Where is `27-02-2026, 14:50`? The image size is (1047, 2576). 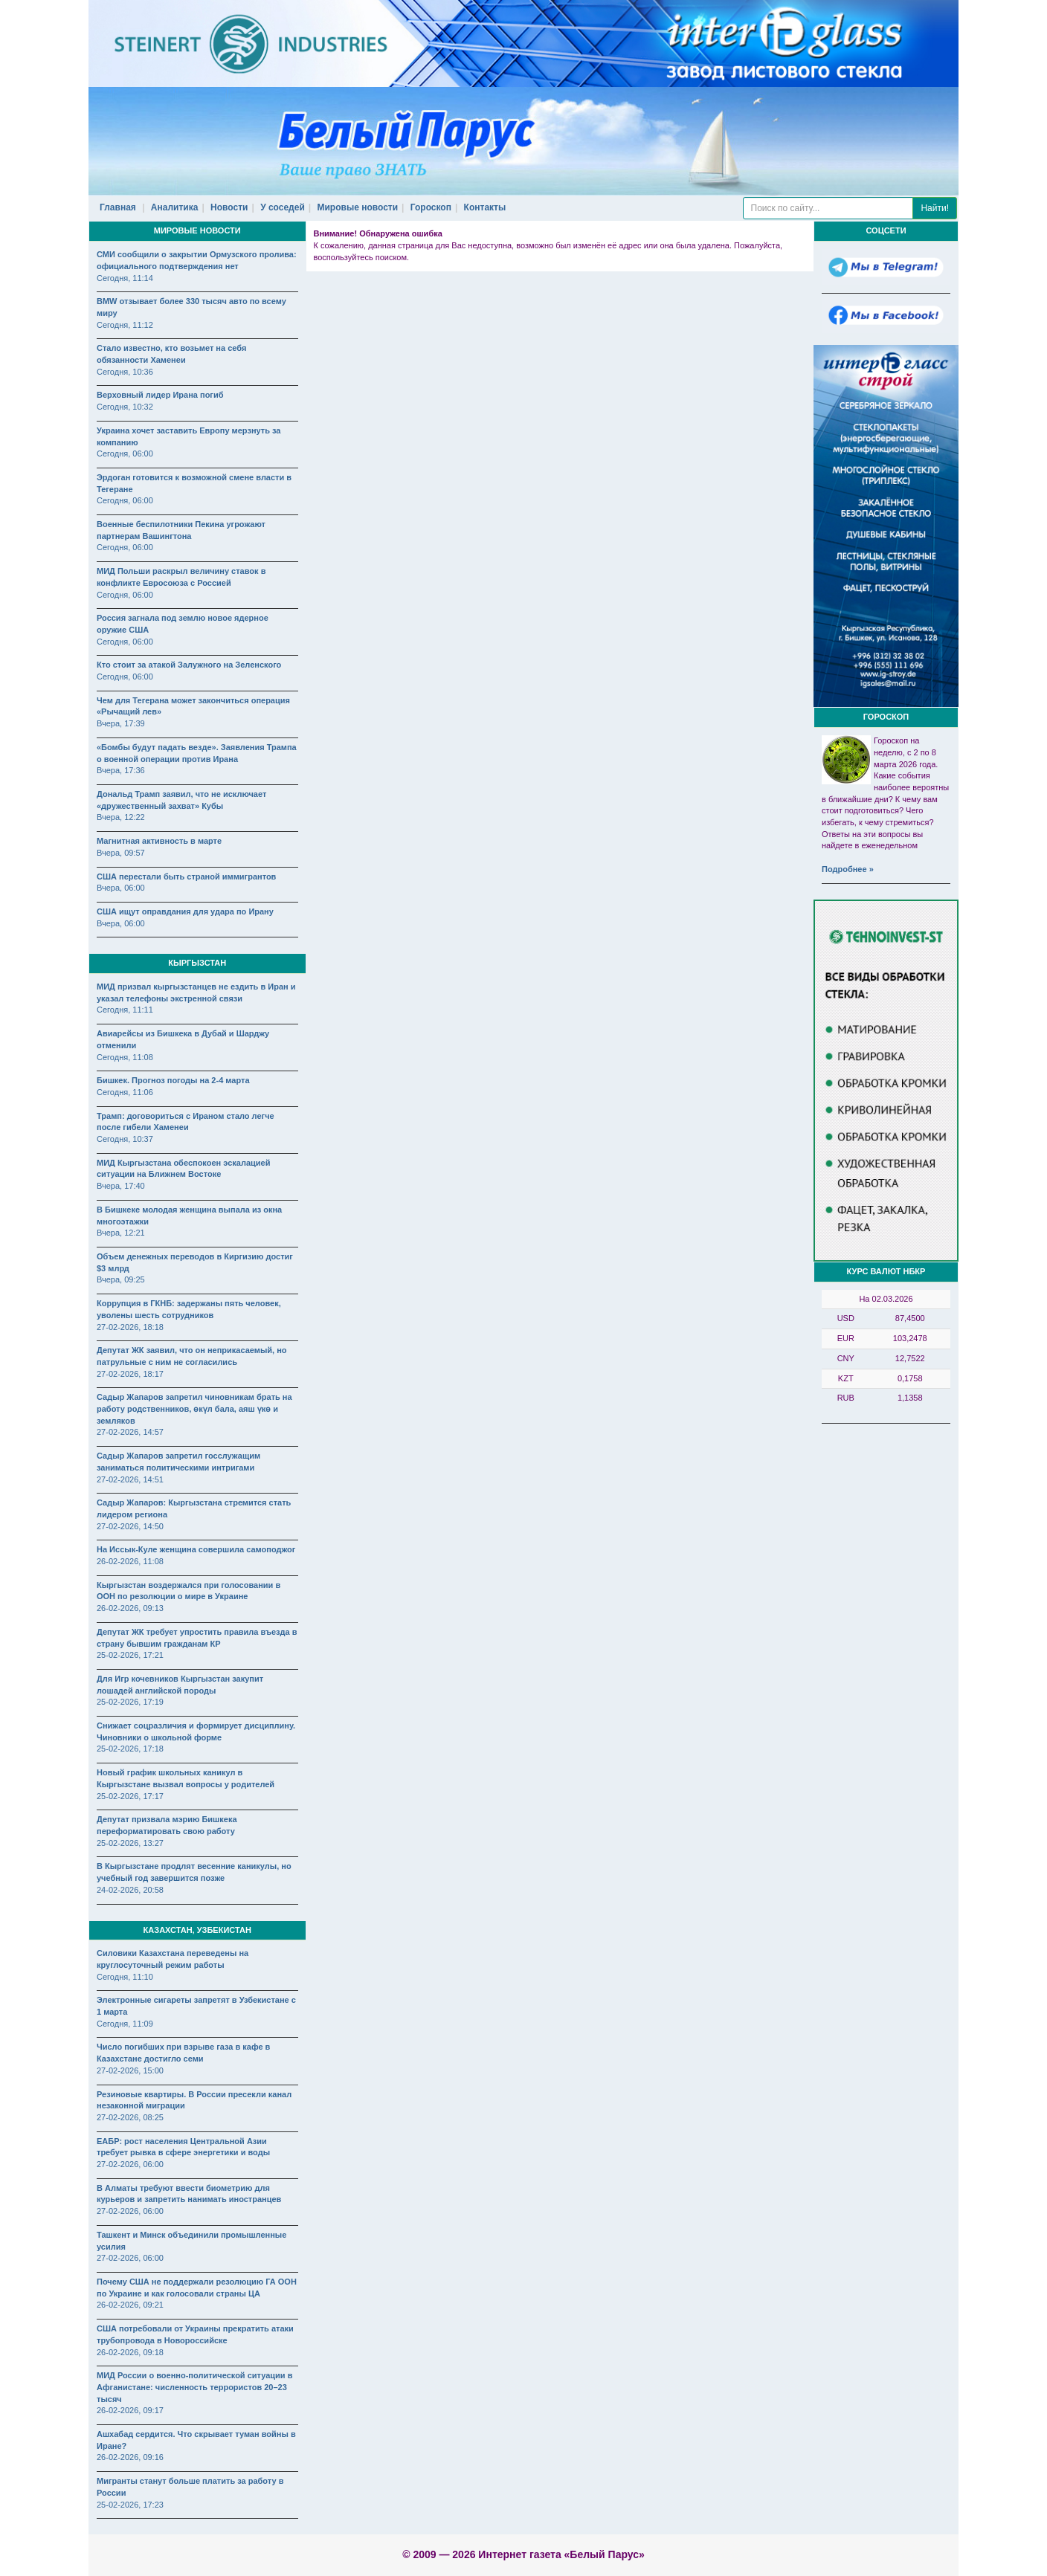 27-02-2026, 14:50 is located at coordinates (130, 1526).